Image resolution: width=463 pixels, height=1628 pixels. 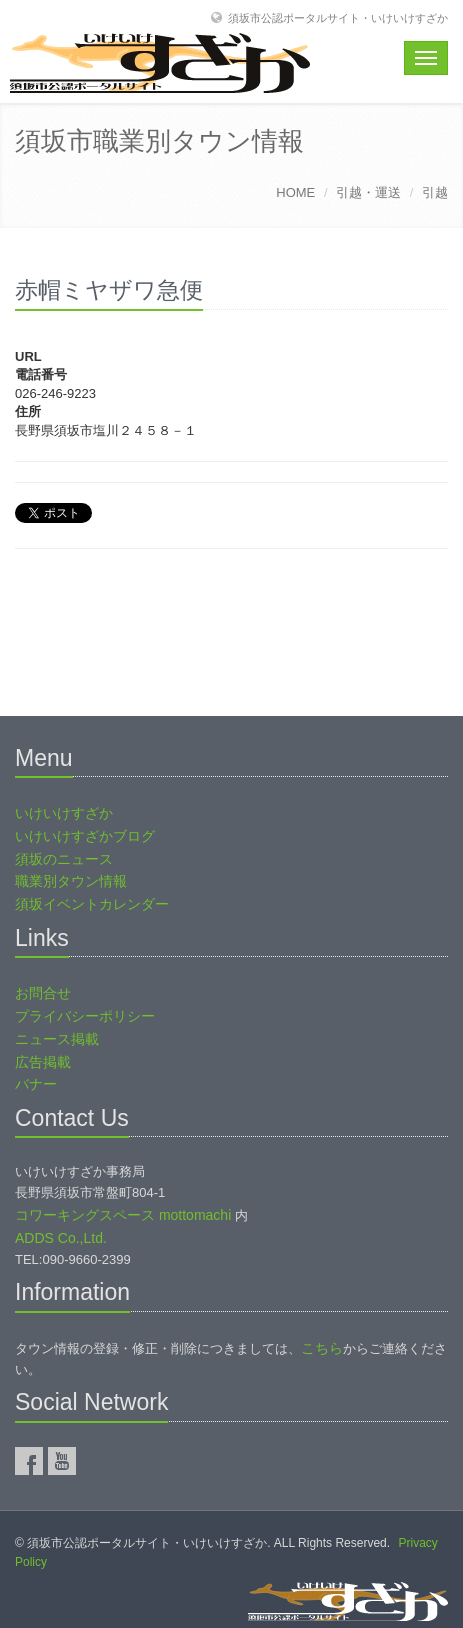 What do you see at coordinates (368, 192) in the screenshot?
I see `引越・運送` at bounding box center [368, 192].